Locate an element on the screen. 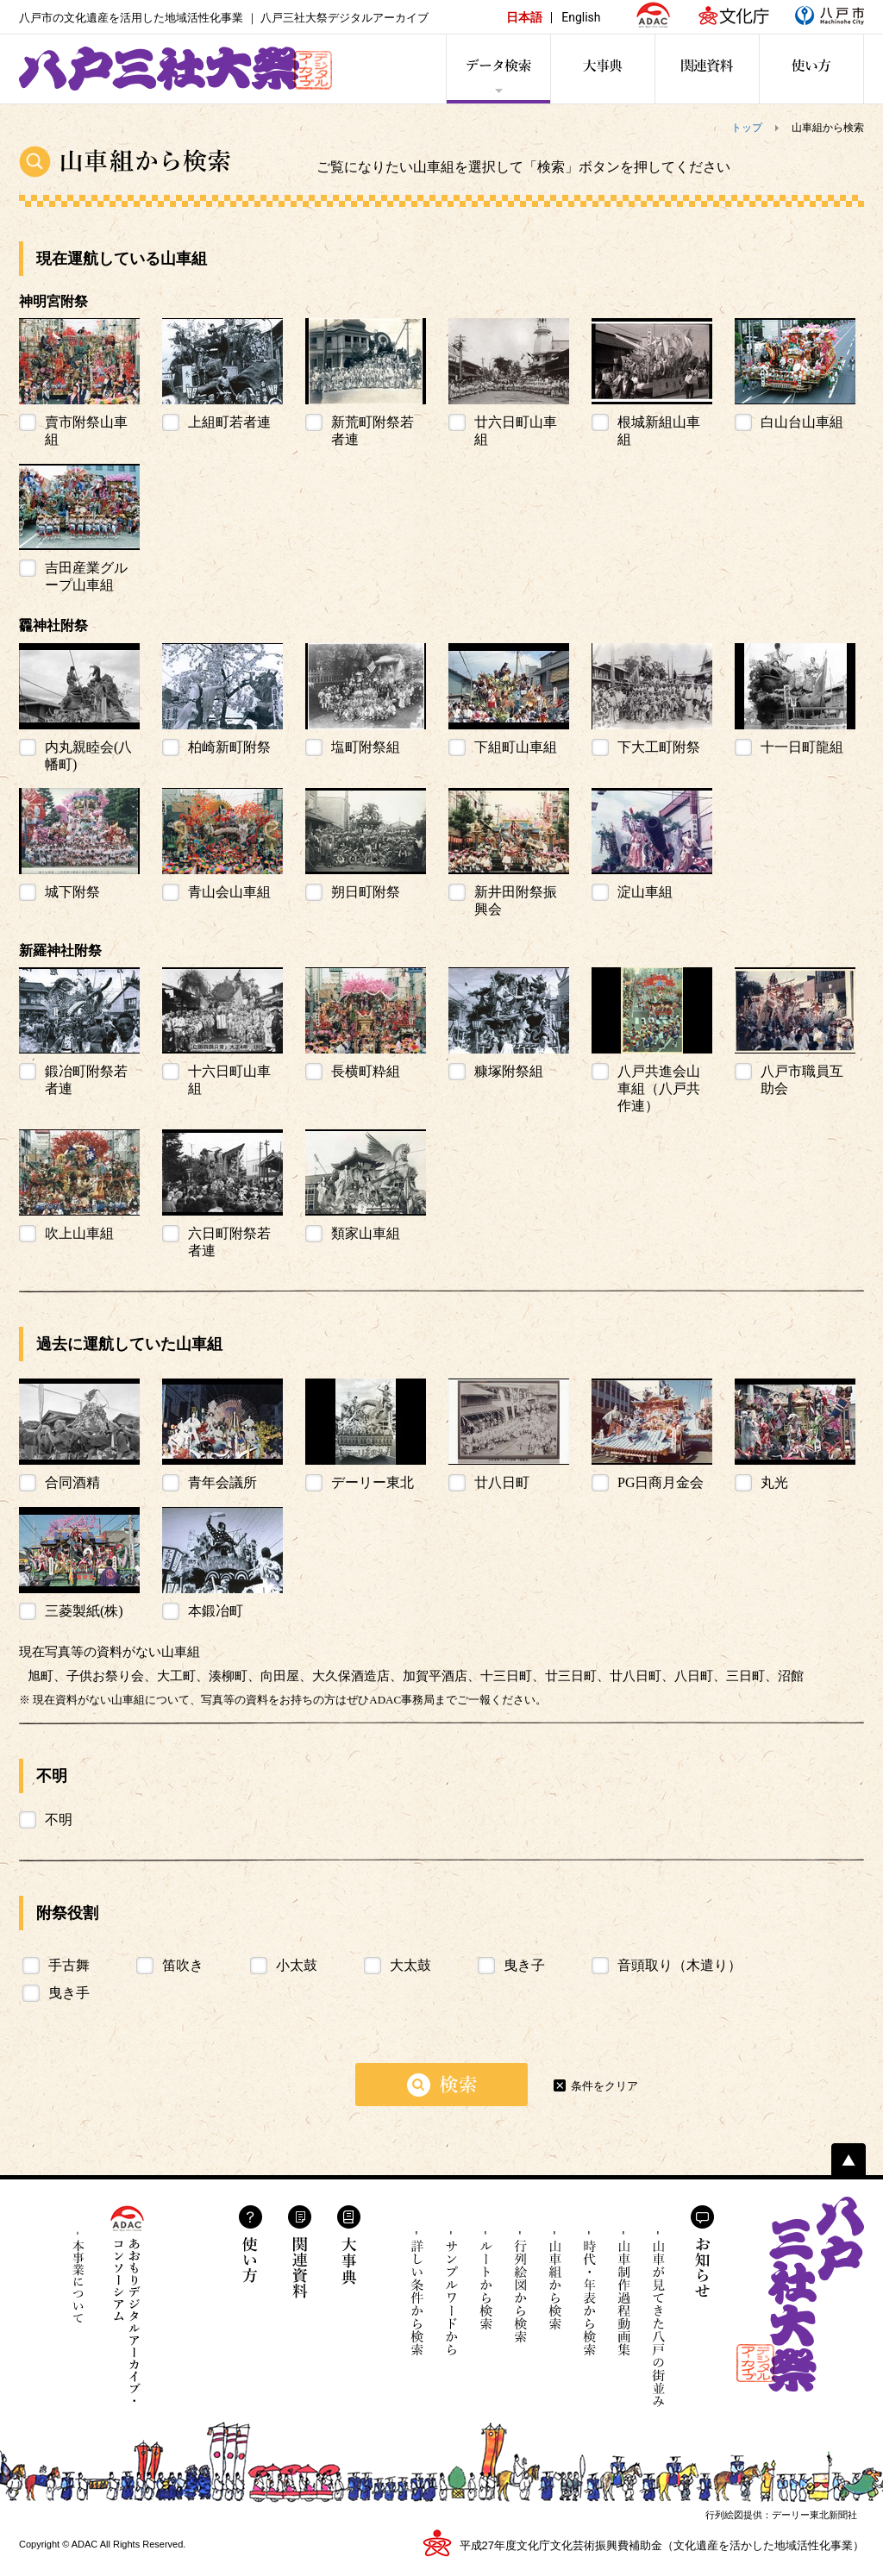 Image resolution: width=883 pixels, height=2576 pixels. 三菱製紙(株) is located at coordinates (84, 1611).